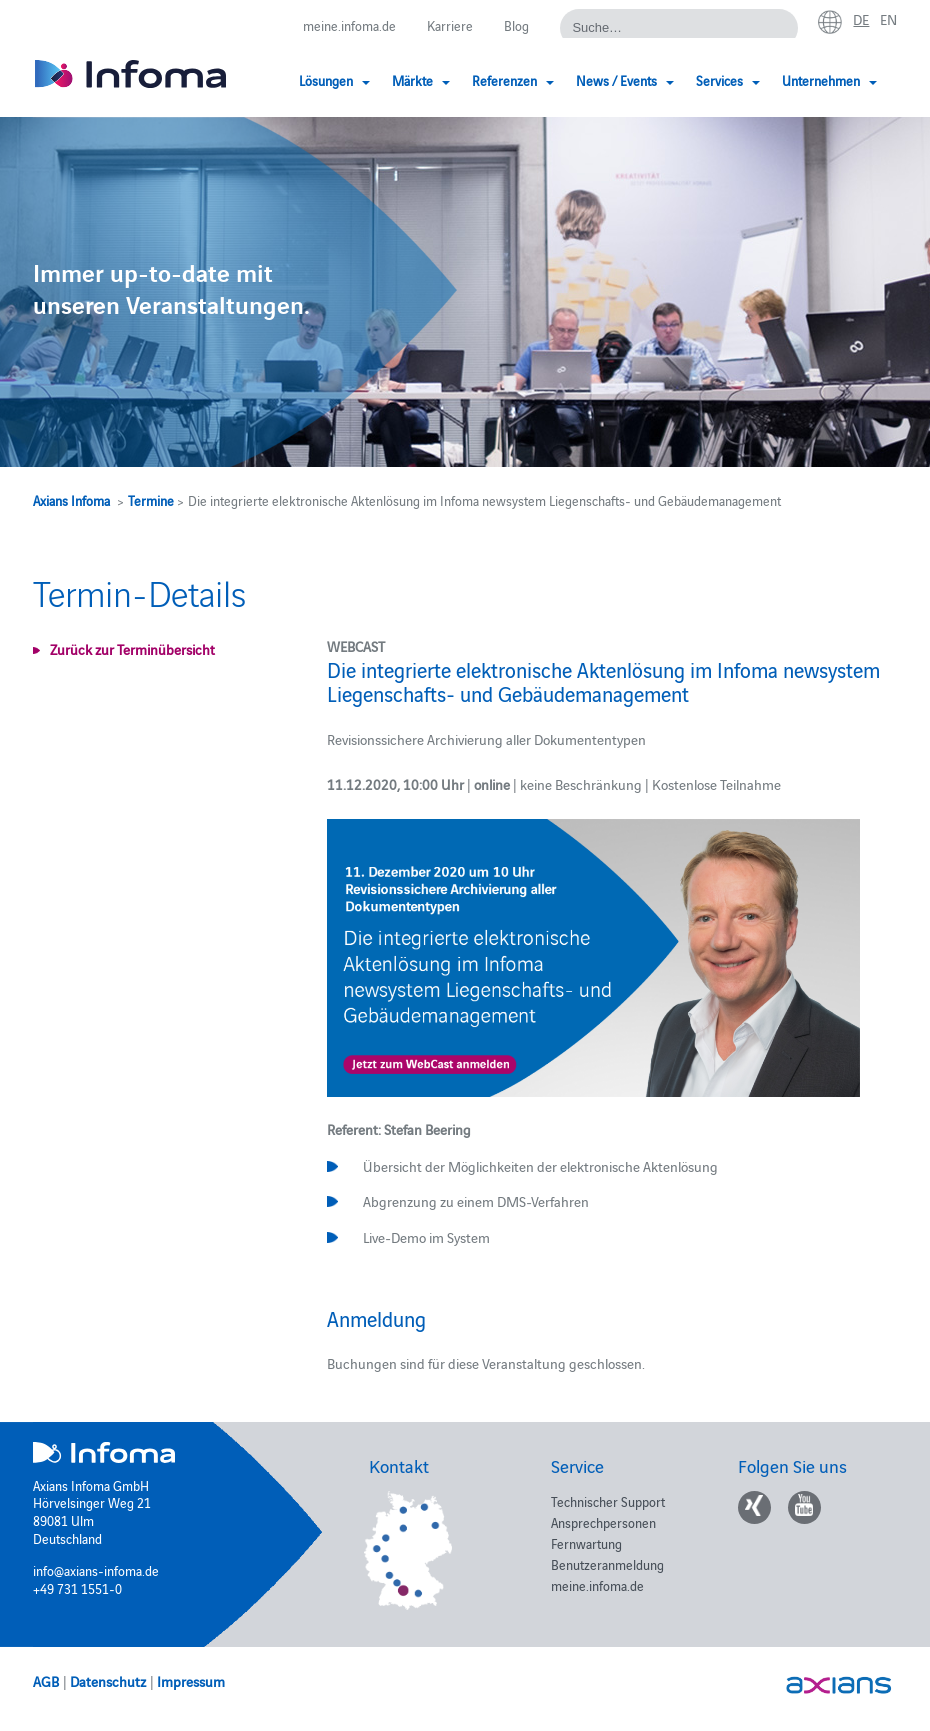 The width and height of the screenshot is (930, 1731). I want to click on Benutzeranmeldung, so click(607, 1564).